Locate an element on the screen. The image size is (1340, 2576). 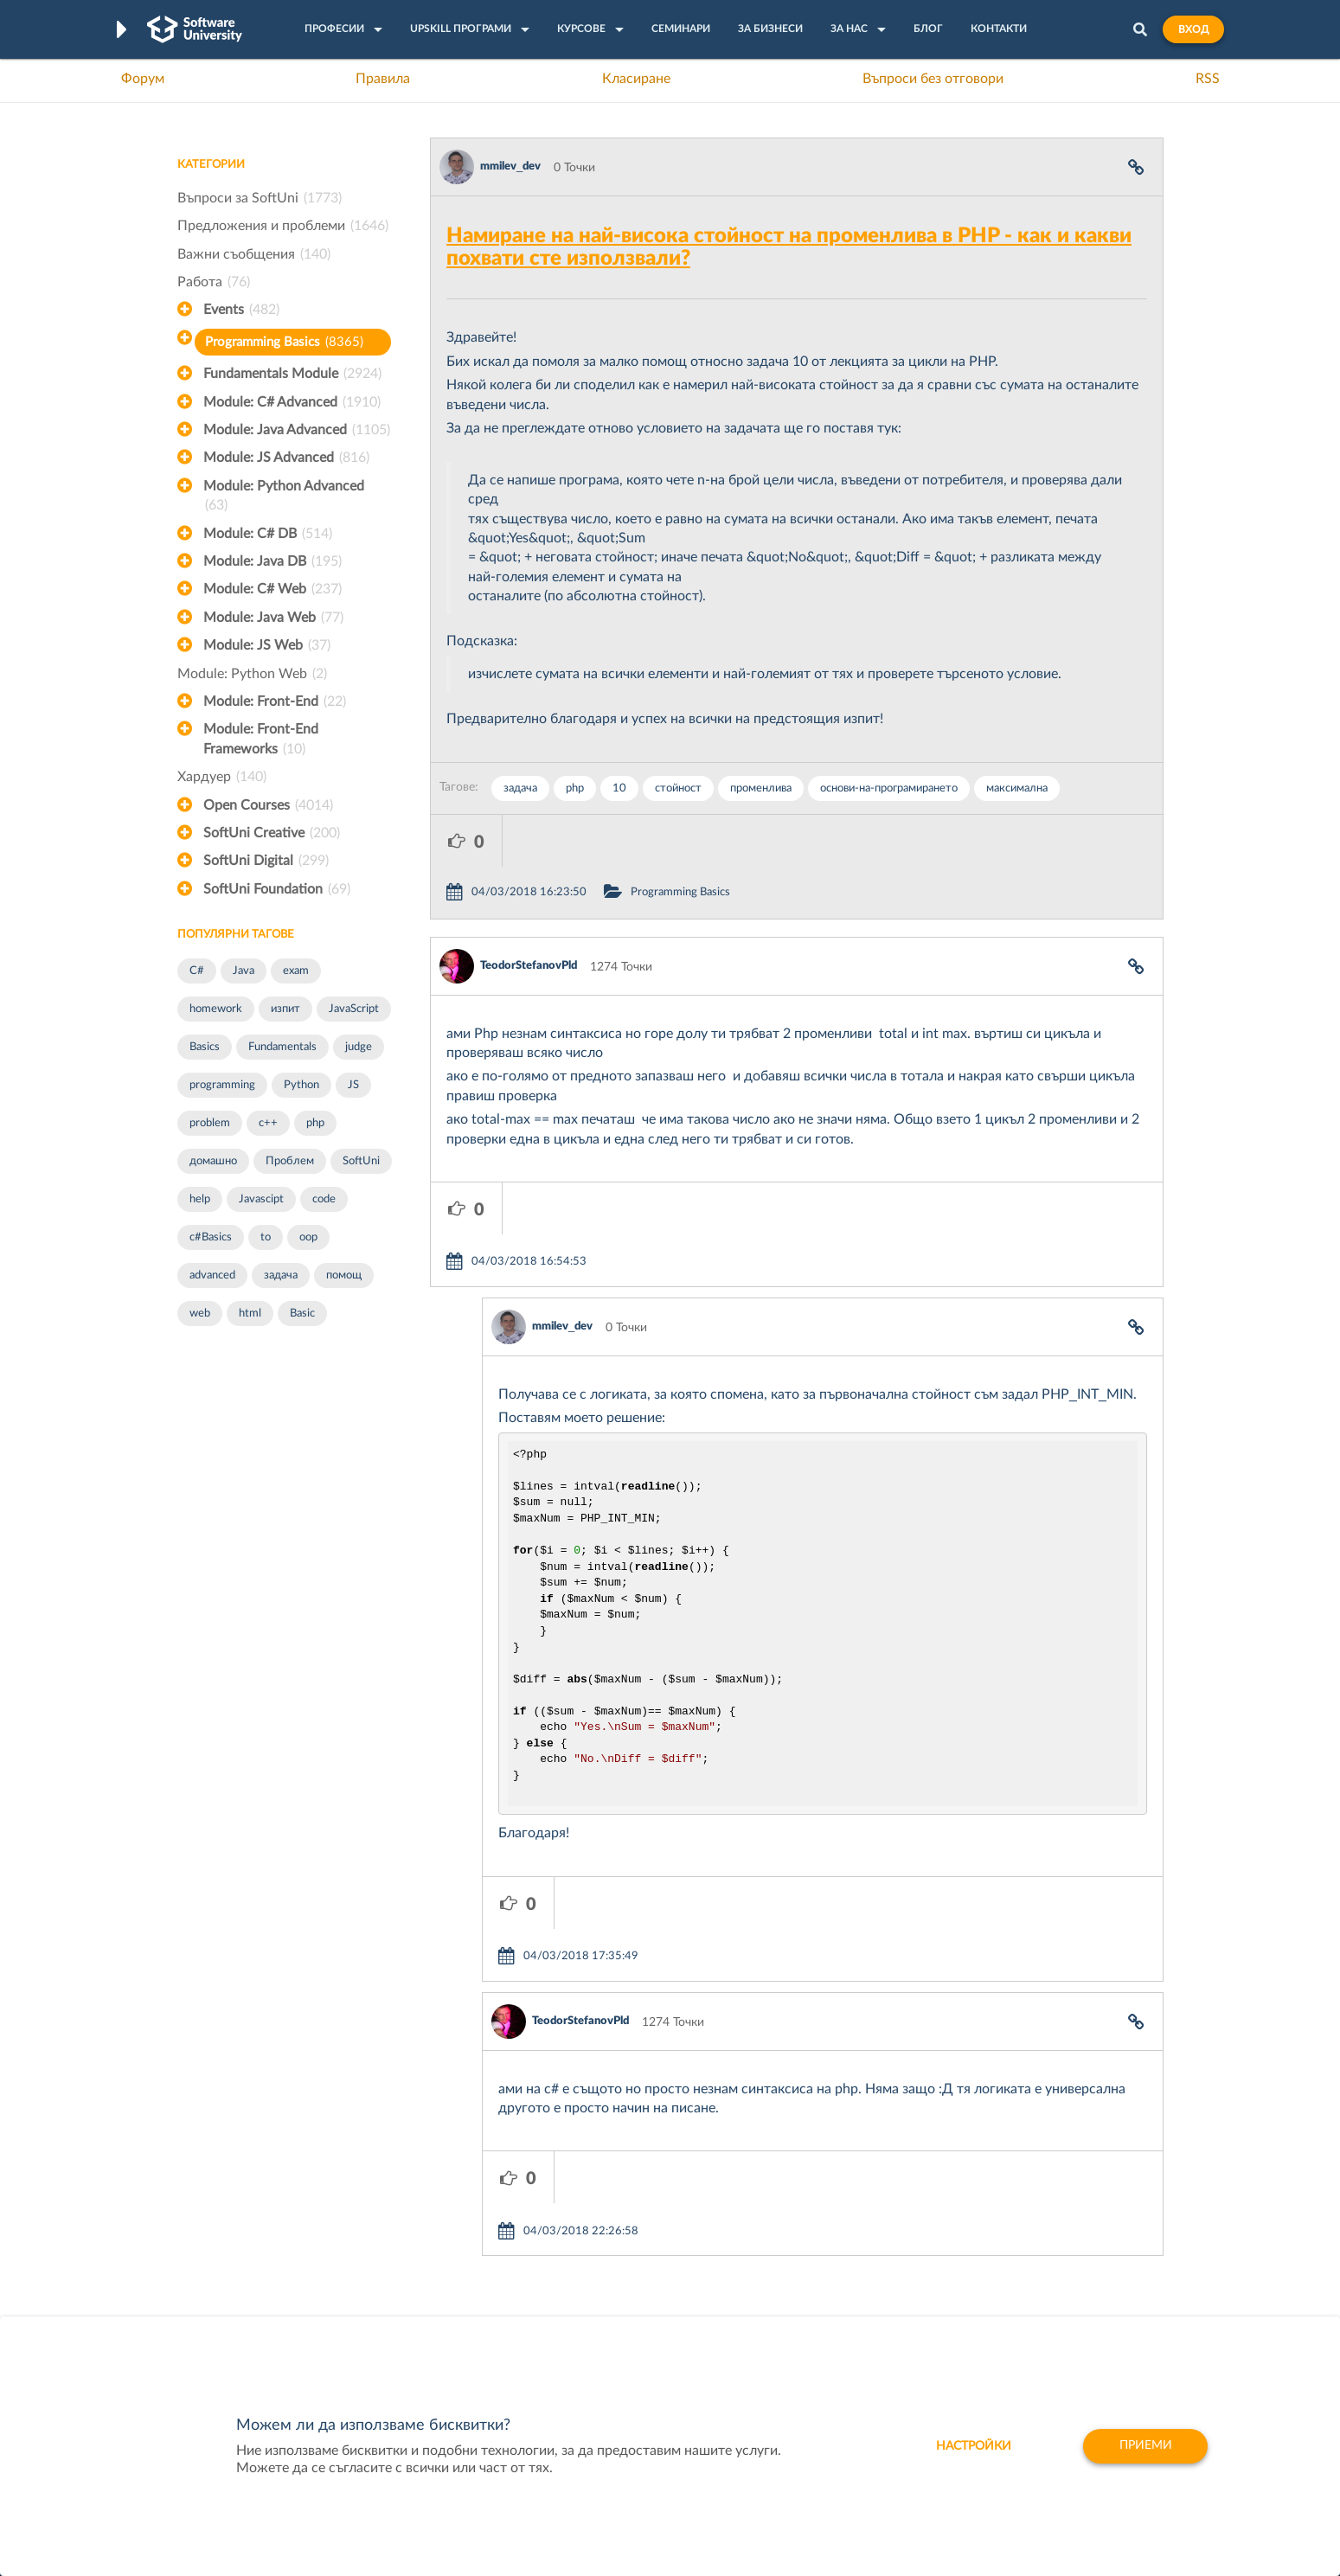
изпит is located at coordinates (285, 1009).